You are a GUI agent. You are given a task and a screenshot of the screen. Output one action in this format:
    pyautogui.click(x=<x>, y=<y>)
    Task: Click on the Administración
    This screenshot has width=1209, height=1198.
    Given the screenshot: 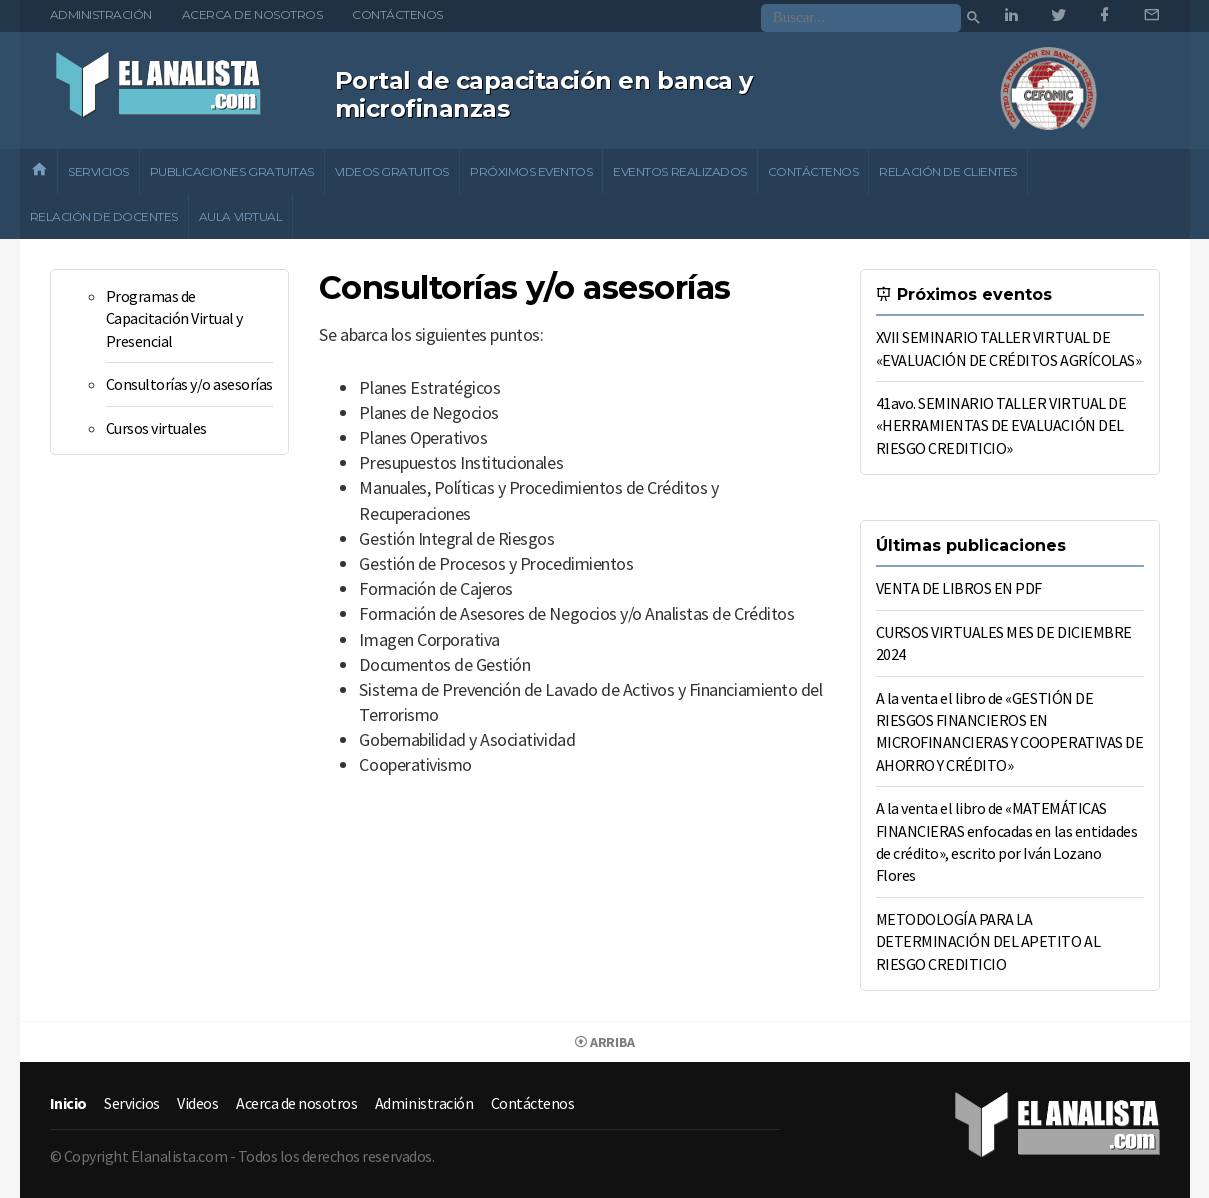 What is the action you would take?
    pyautogui.click(x=101, y=14)
    